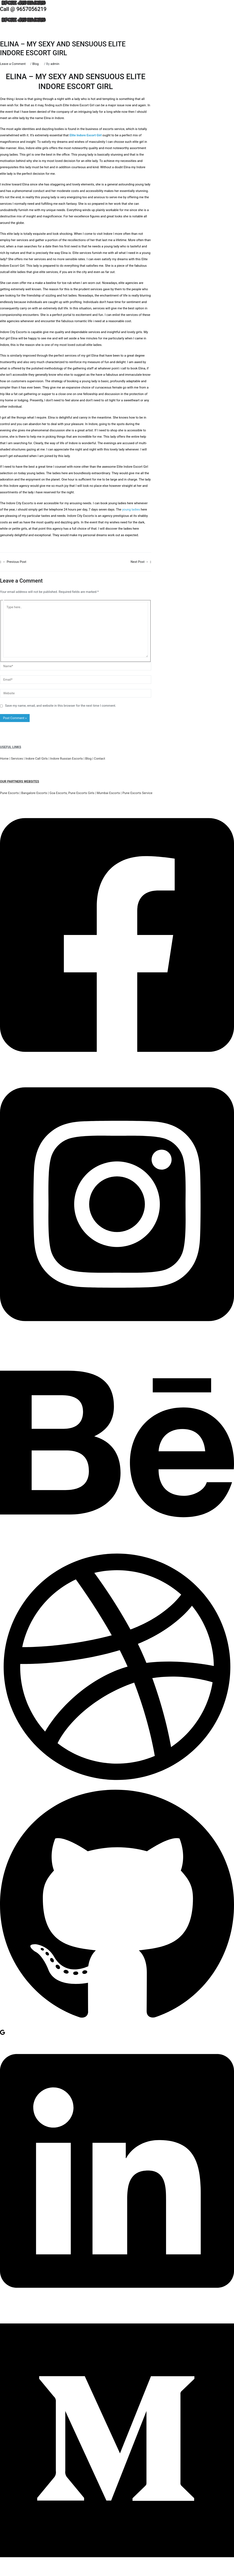 The width and height of the screenshot is (234, 2576). Describe the element at coordinates (99, 758) in the screenshot. I see `Contact` at that location.